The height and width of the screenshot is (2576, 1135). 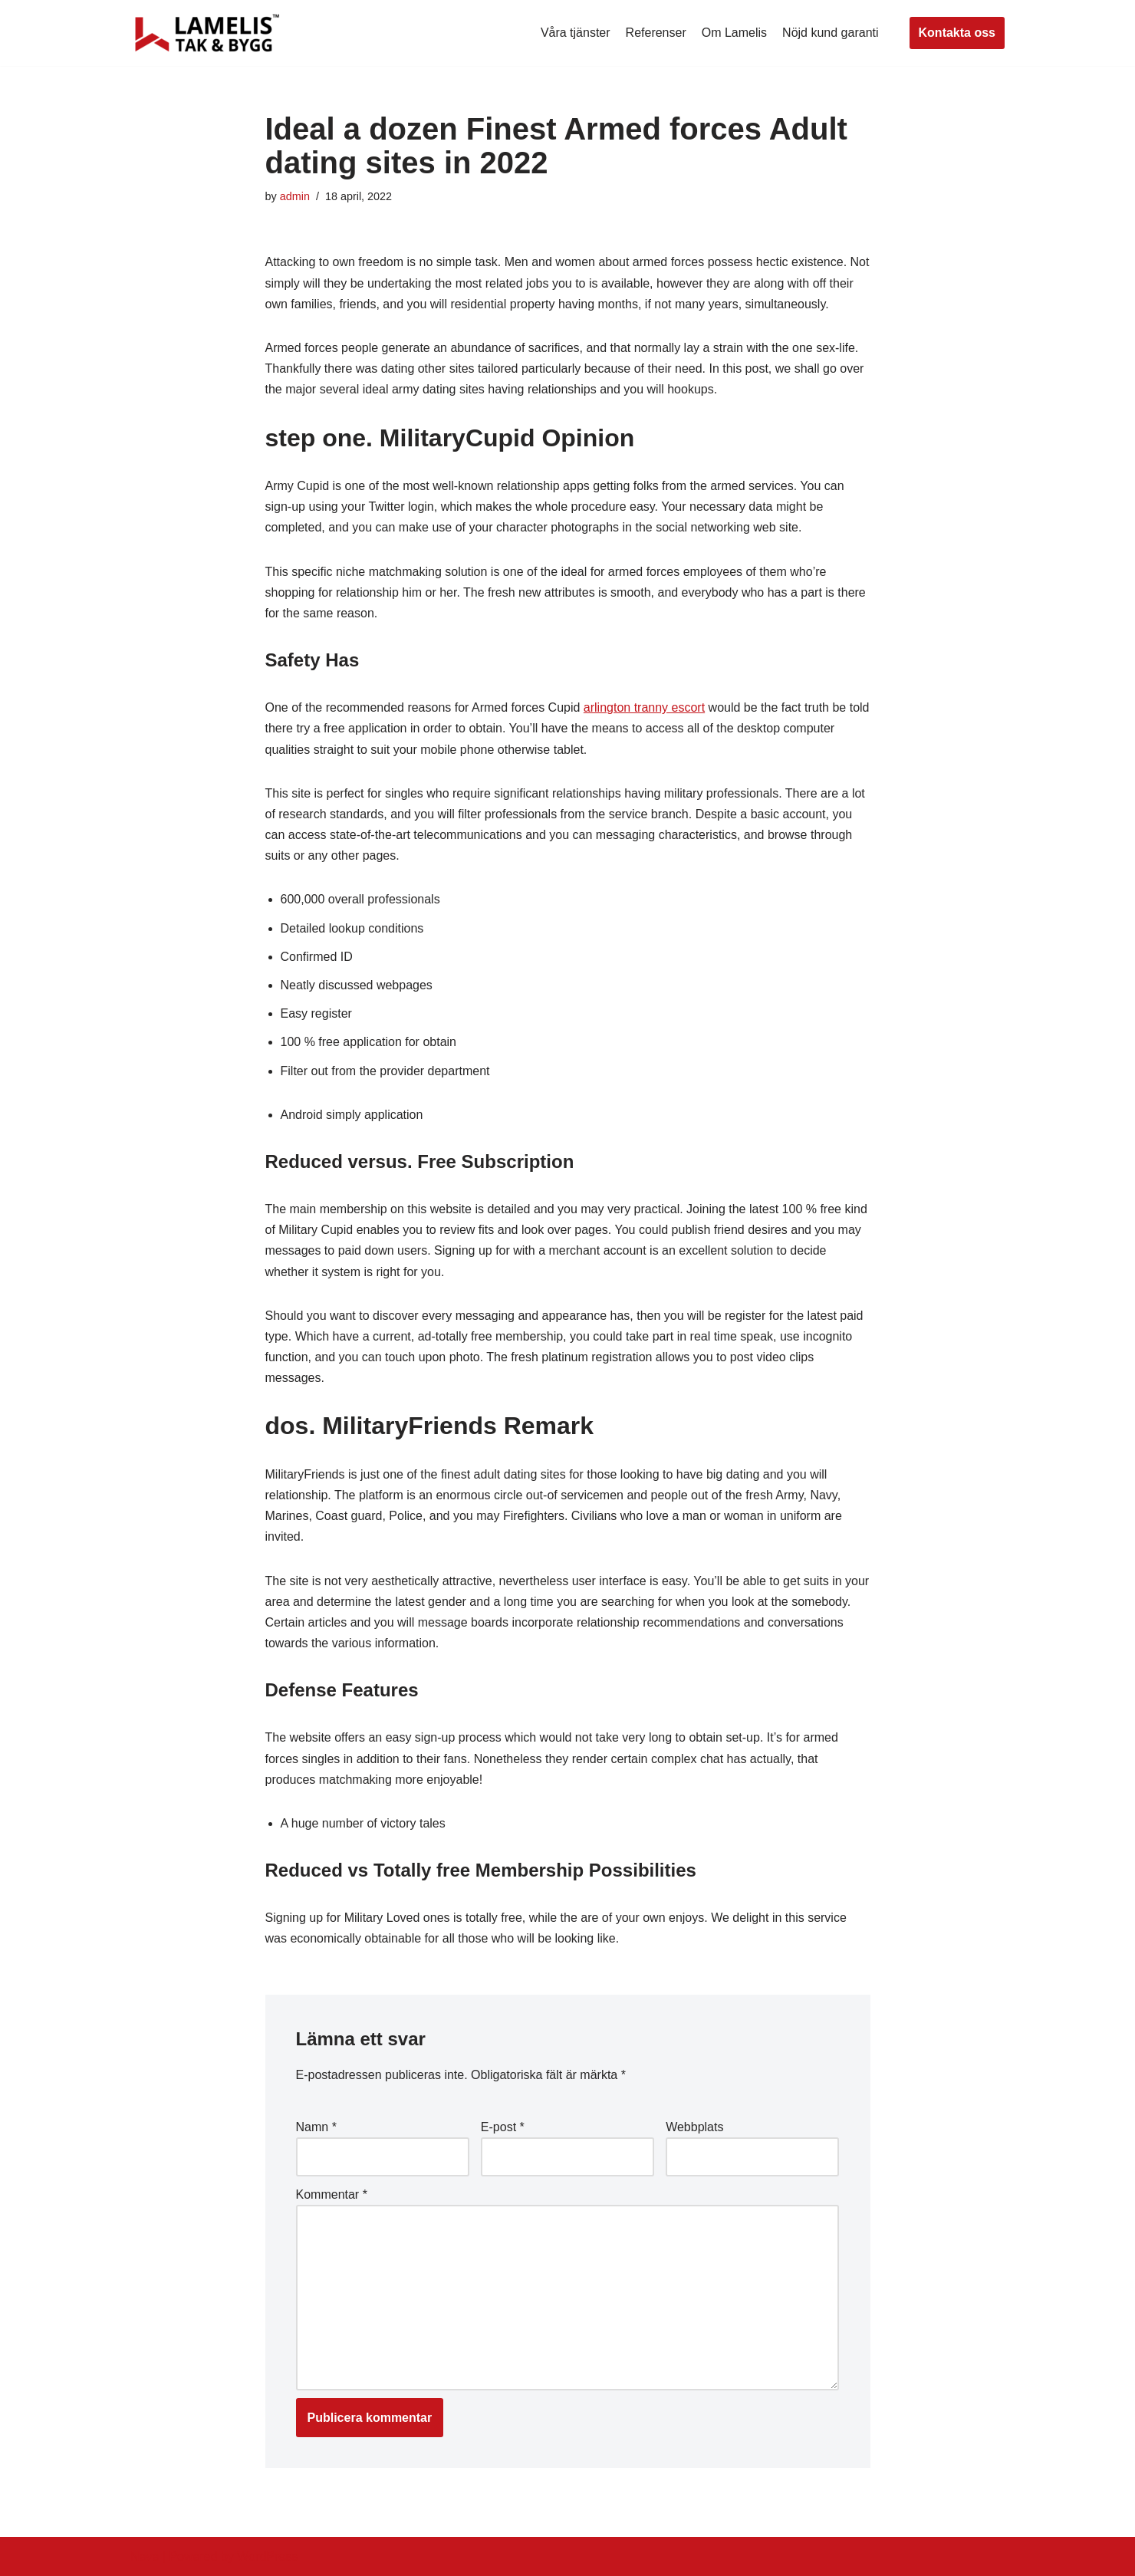 I want to click on [Lamelis Byggexperten], so click(x=207, y=33).